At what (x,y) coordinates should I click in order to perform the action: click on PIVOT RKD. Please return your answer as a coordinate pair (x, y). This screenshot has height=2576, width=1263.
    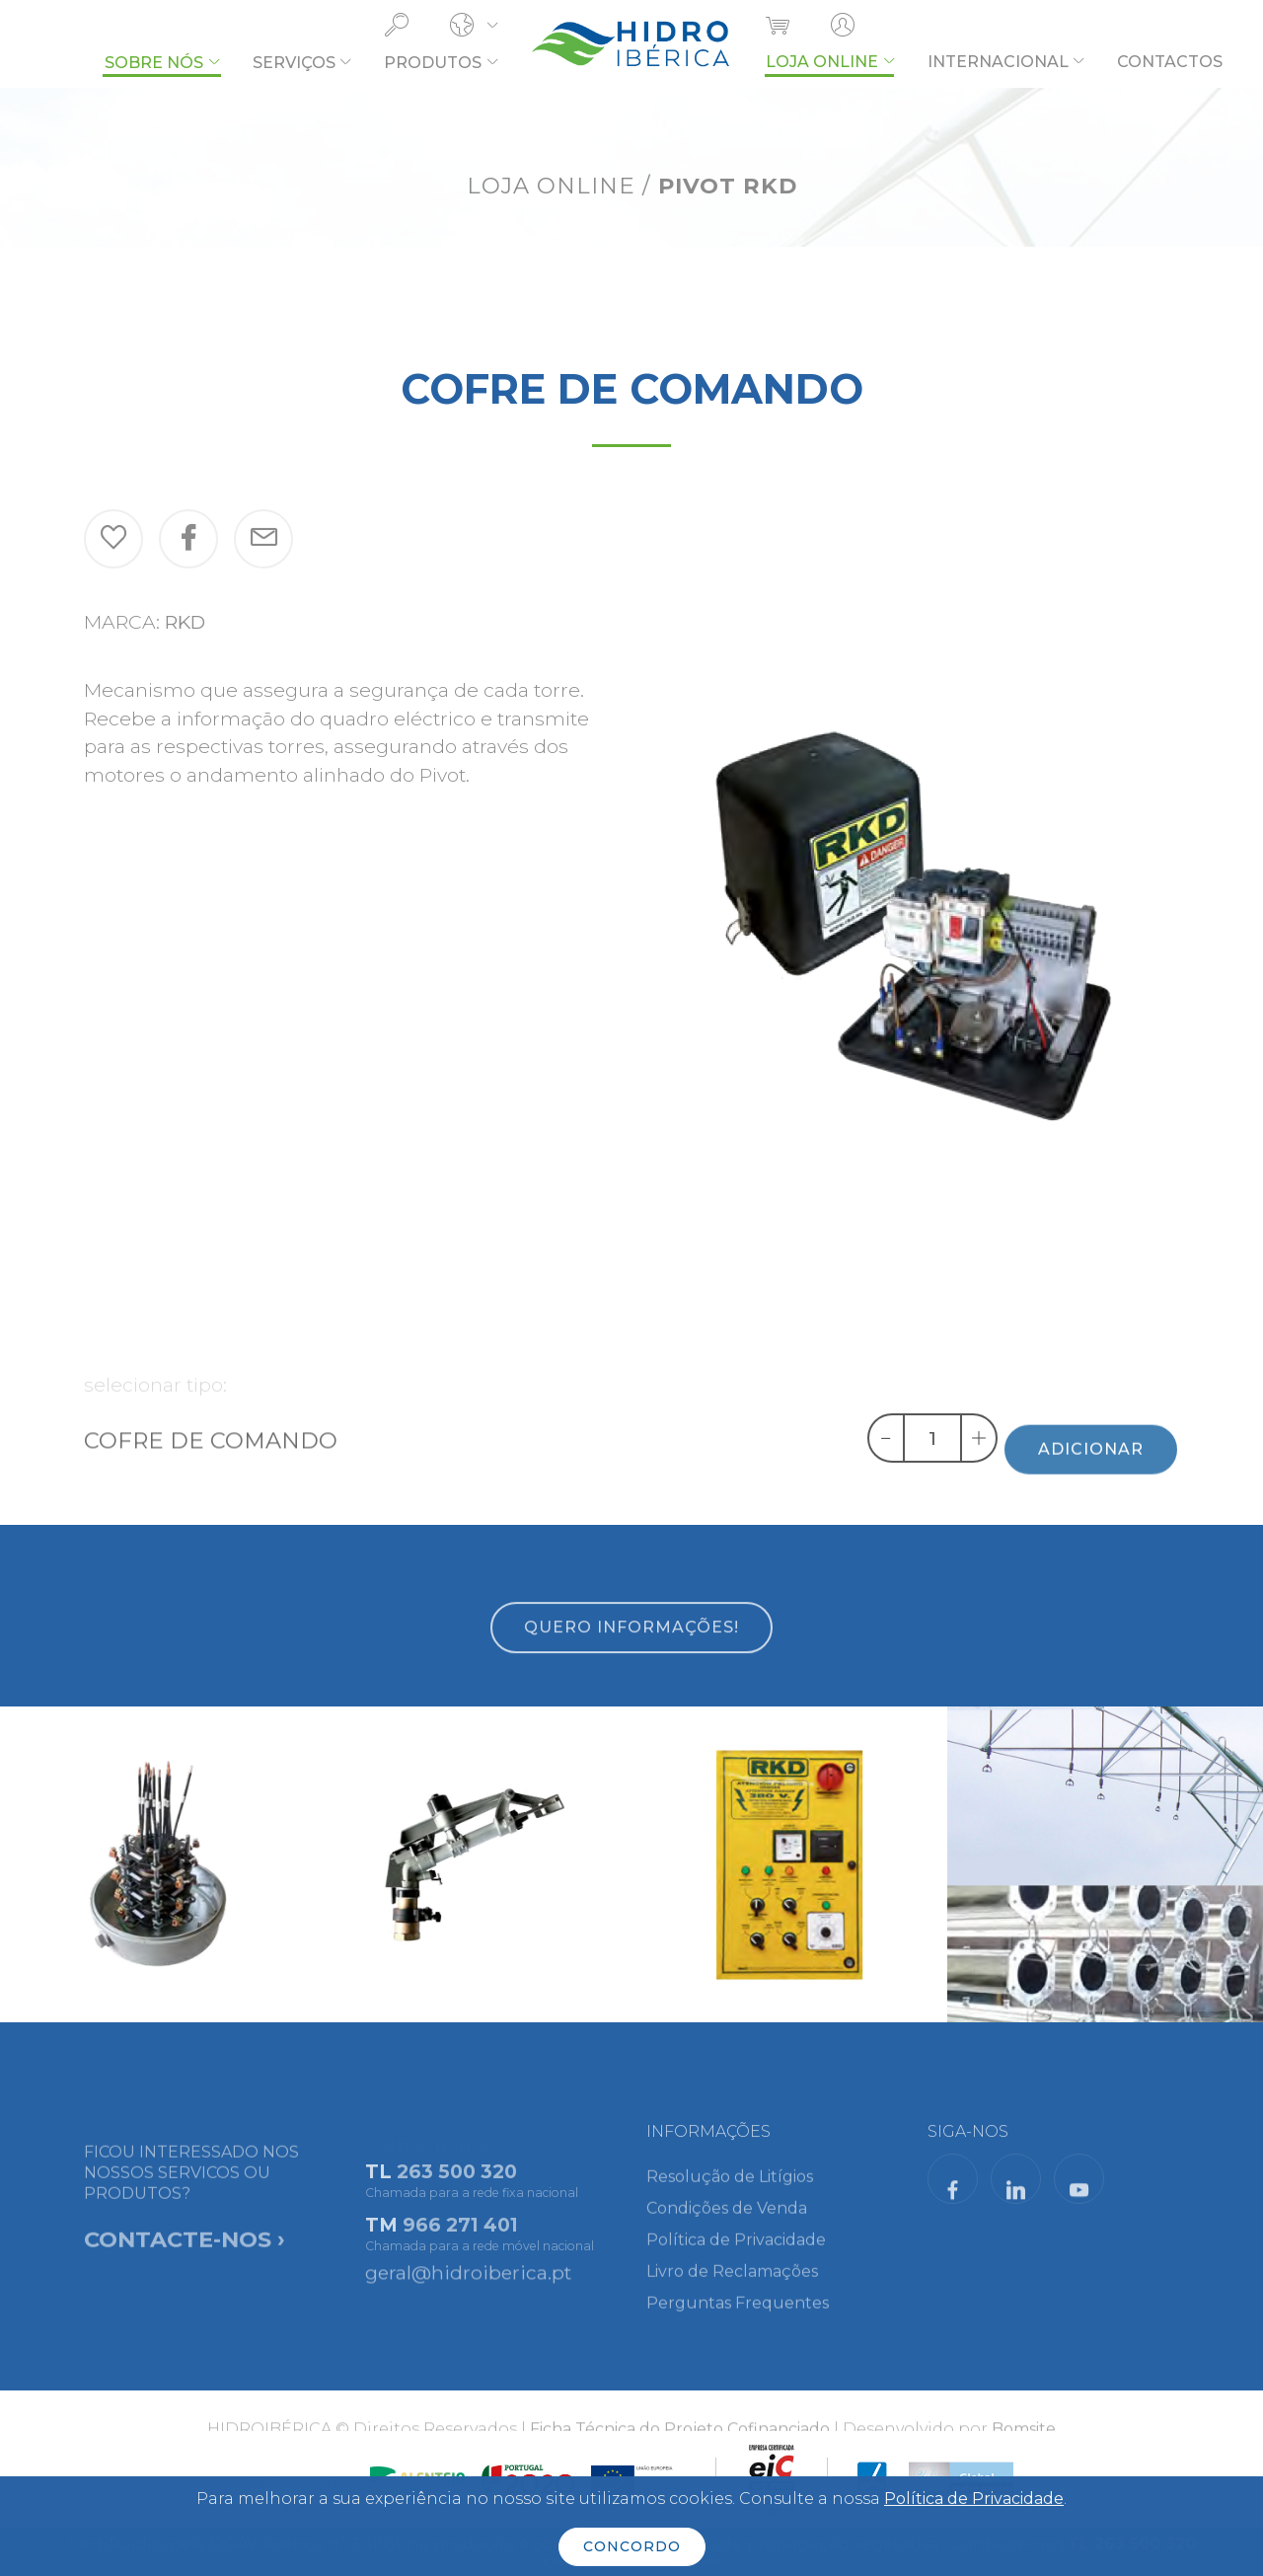
    Looking at the image, I should click on (727, 185).